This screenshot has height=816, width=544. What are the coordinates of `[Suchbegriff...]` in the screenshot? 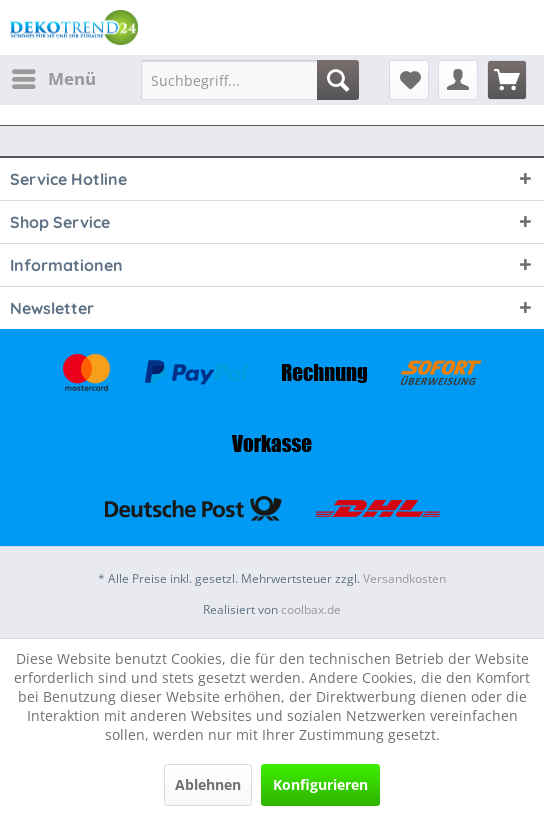 It's located at (250, 80).